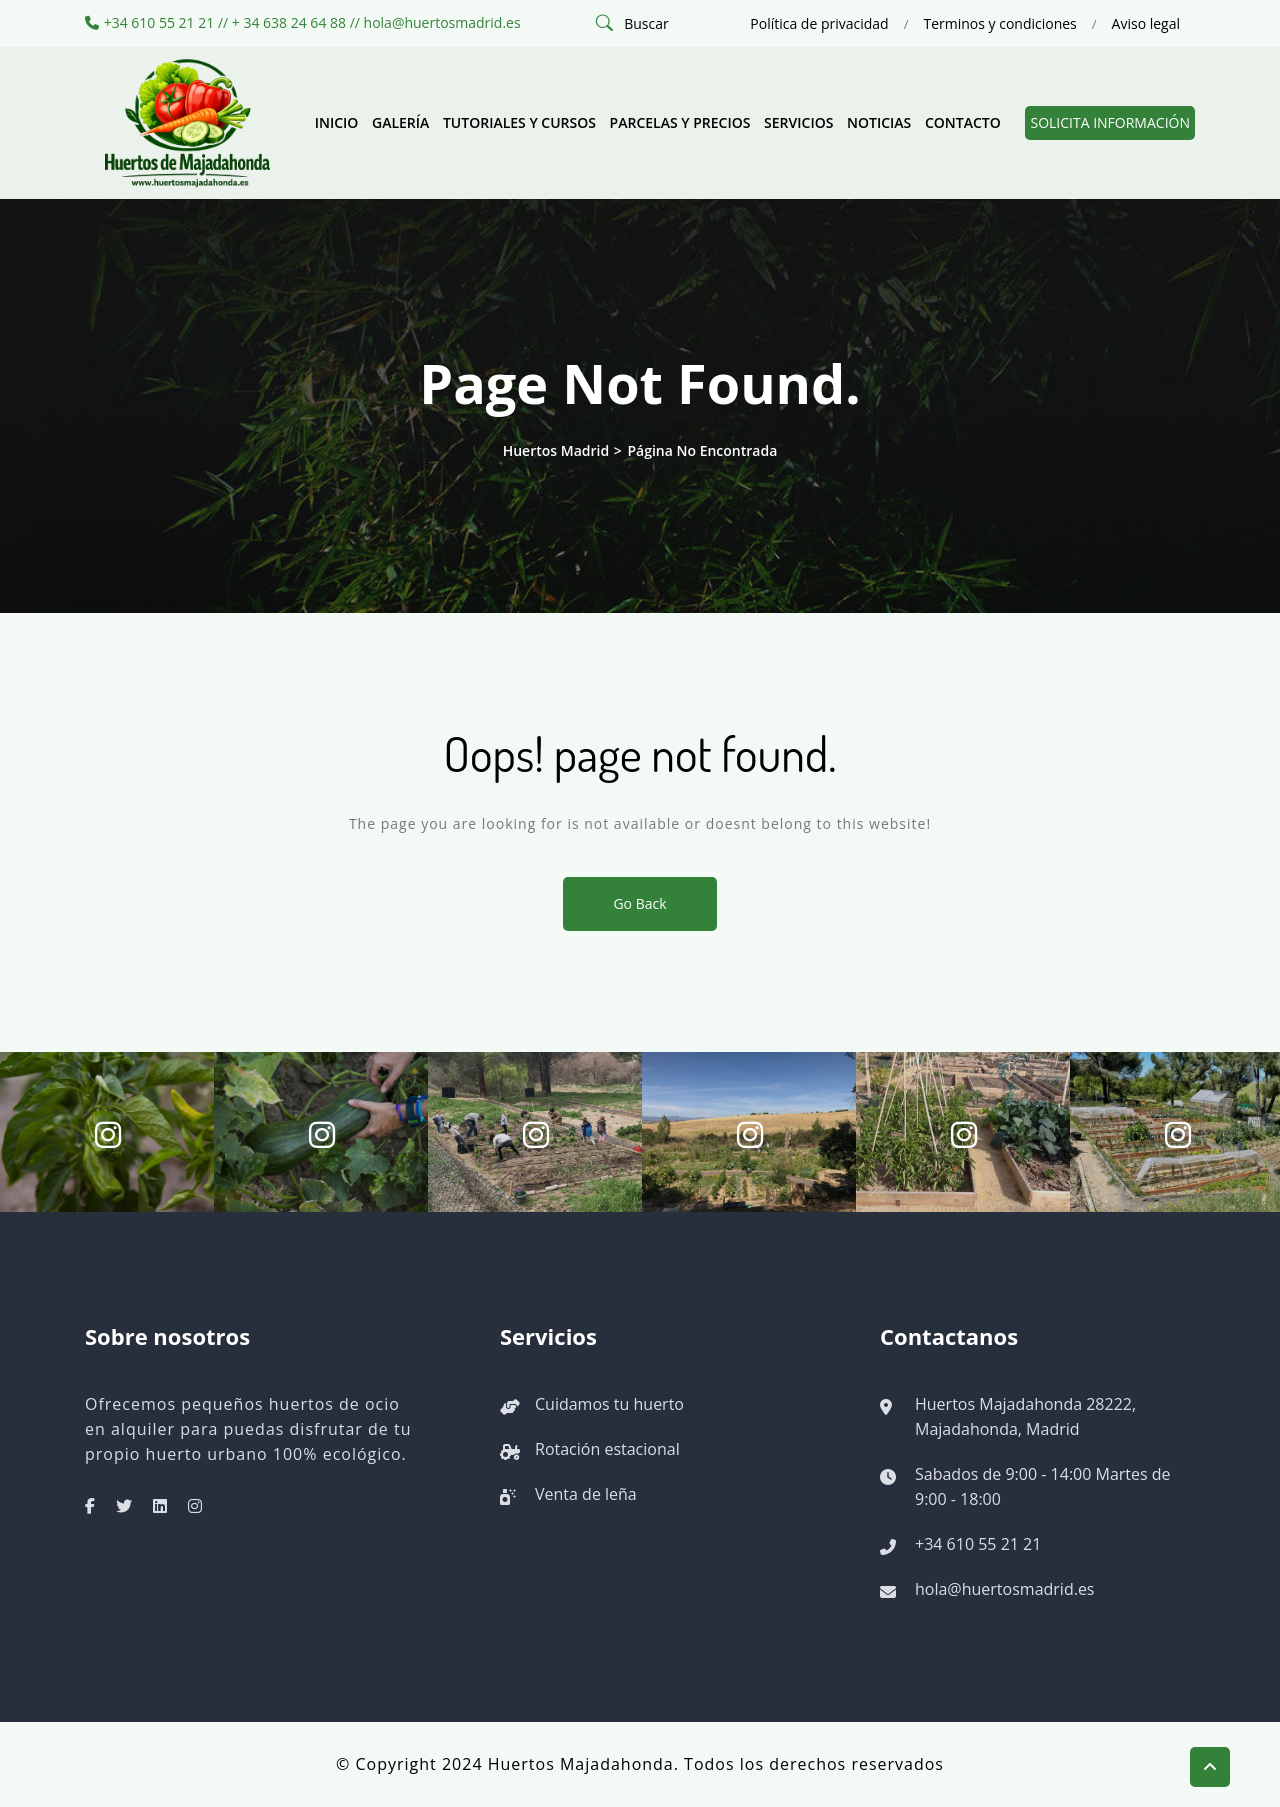  Describe the element at coordinates (646, 23) in the screenshot. I see `Buscar` at that location.